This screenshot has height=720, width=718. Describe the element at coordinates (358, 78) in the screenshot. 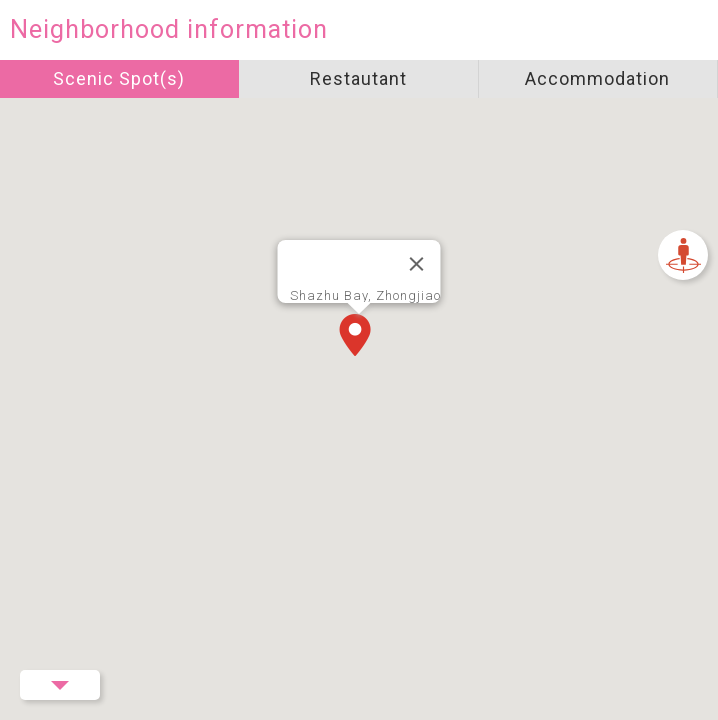

I see `Restautant` at that location.